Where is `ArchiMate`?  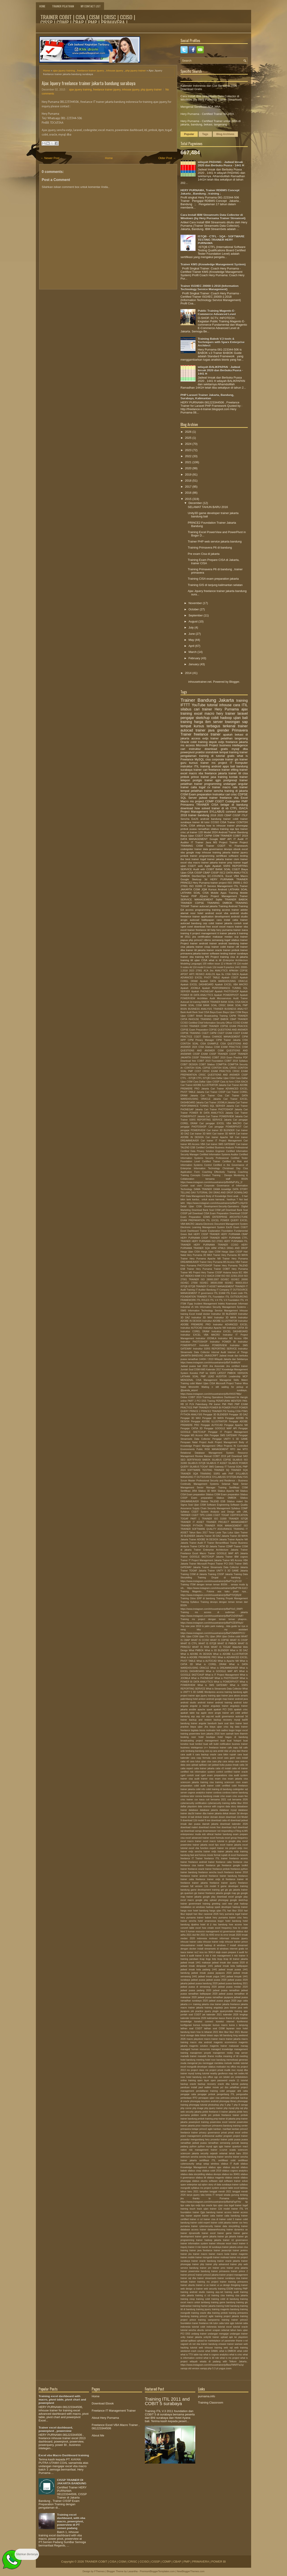
ArchiMate is located at coordinates (202, 998).